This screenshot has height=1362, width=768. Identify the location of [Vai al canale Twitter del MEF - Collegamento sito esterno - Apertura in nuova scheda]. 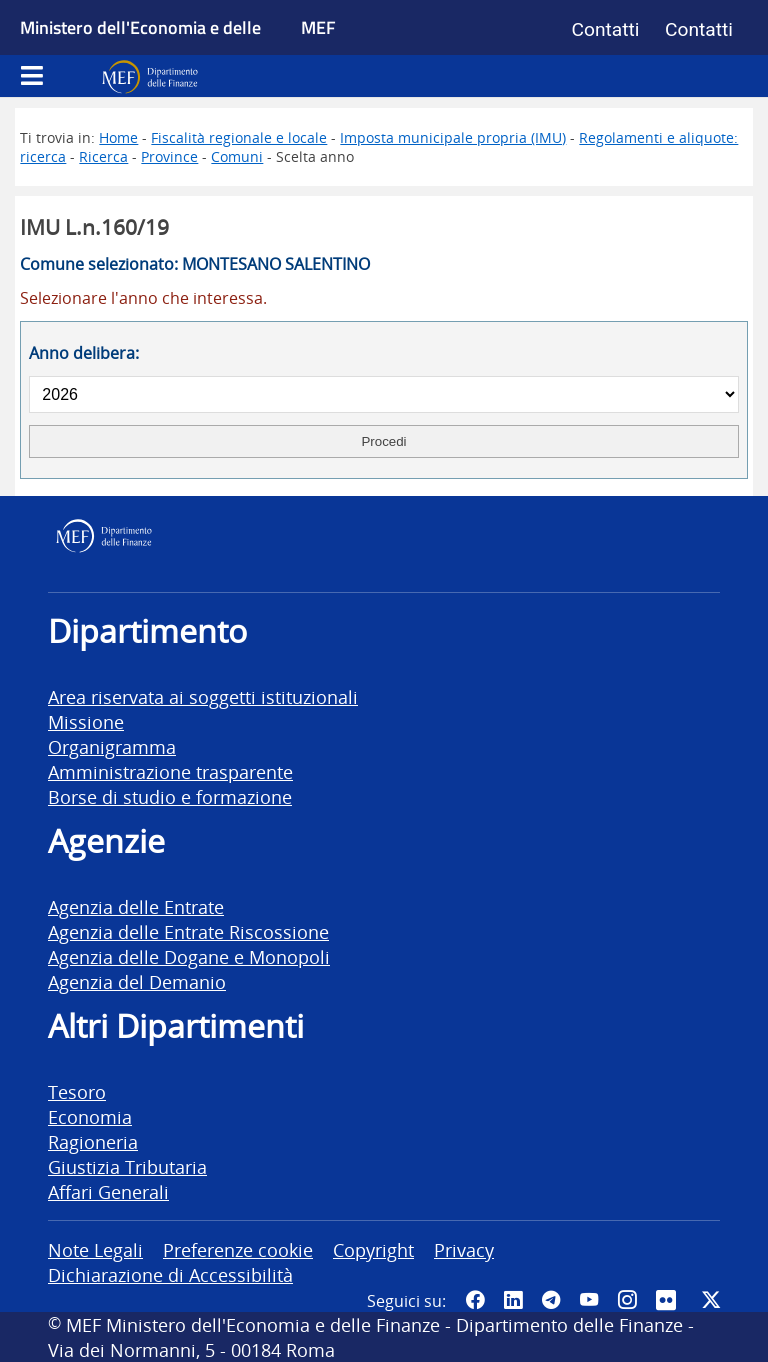
(711, 1299).